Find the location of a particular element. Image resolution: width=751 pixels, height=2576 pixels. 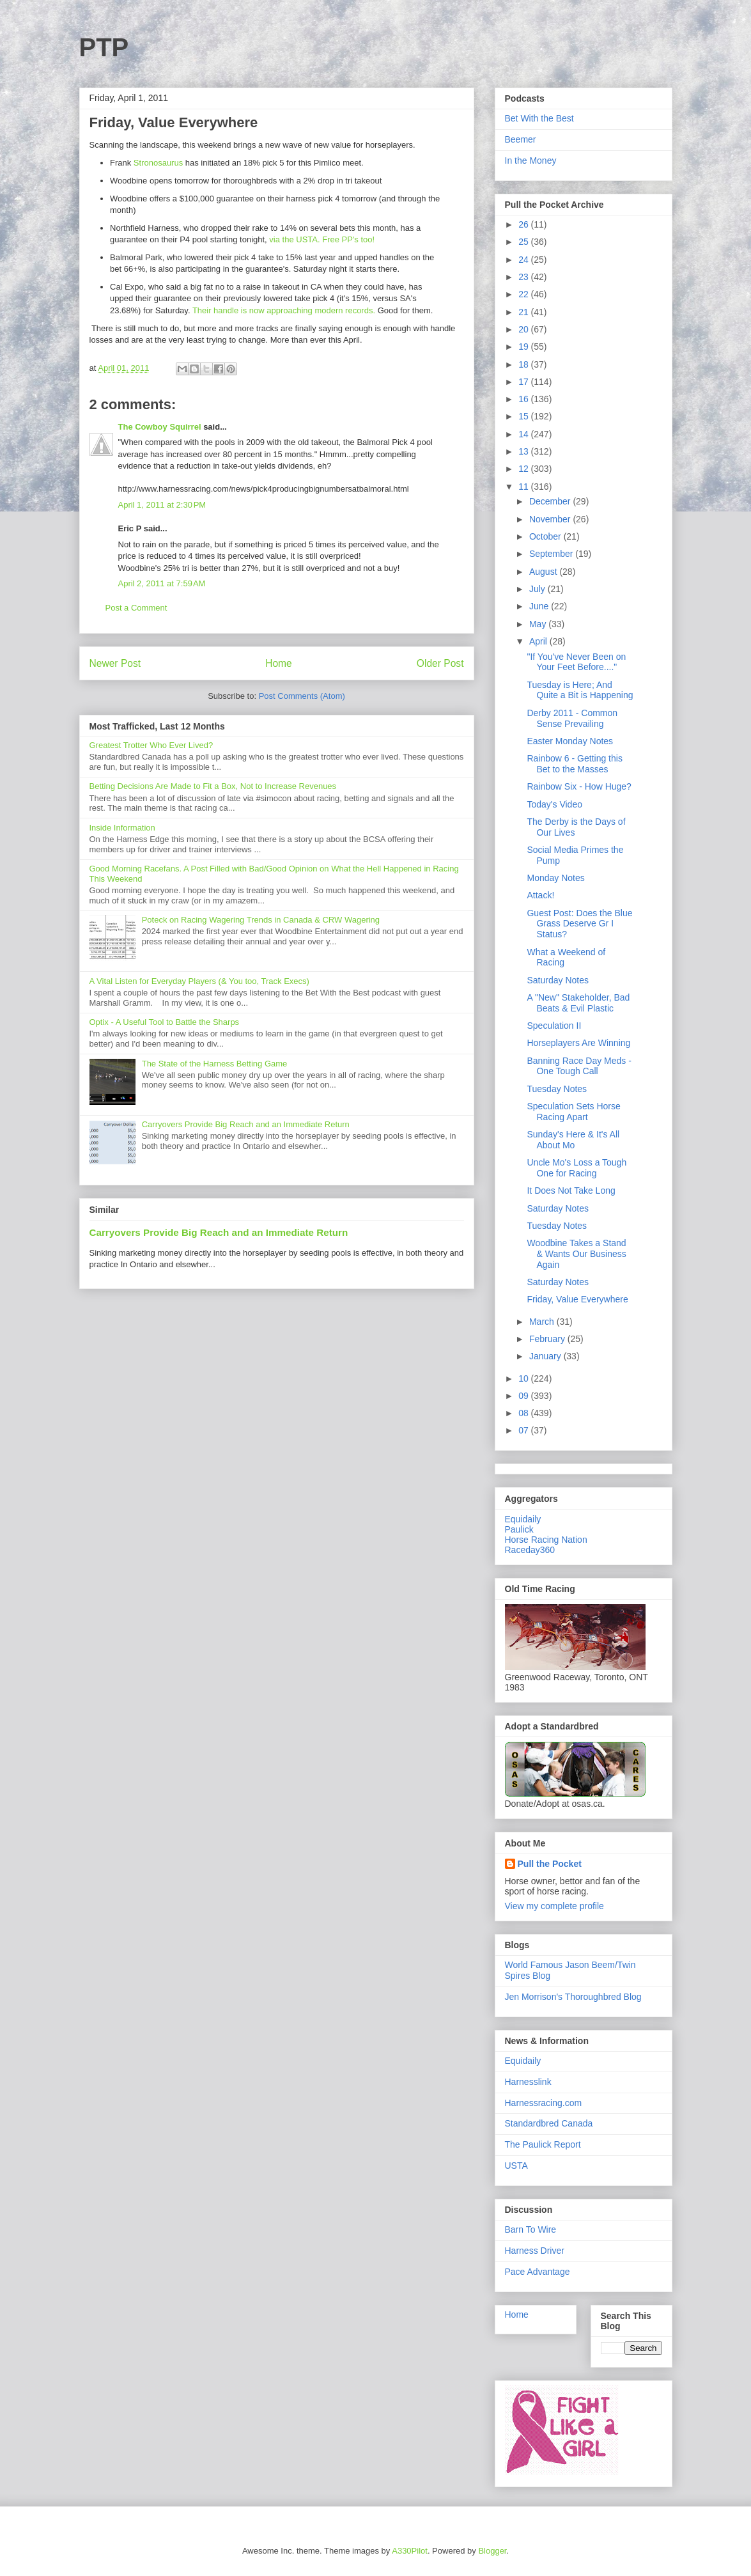

Greatest Trotter Who Ever Lived? is located at coordinates (151, 745).